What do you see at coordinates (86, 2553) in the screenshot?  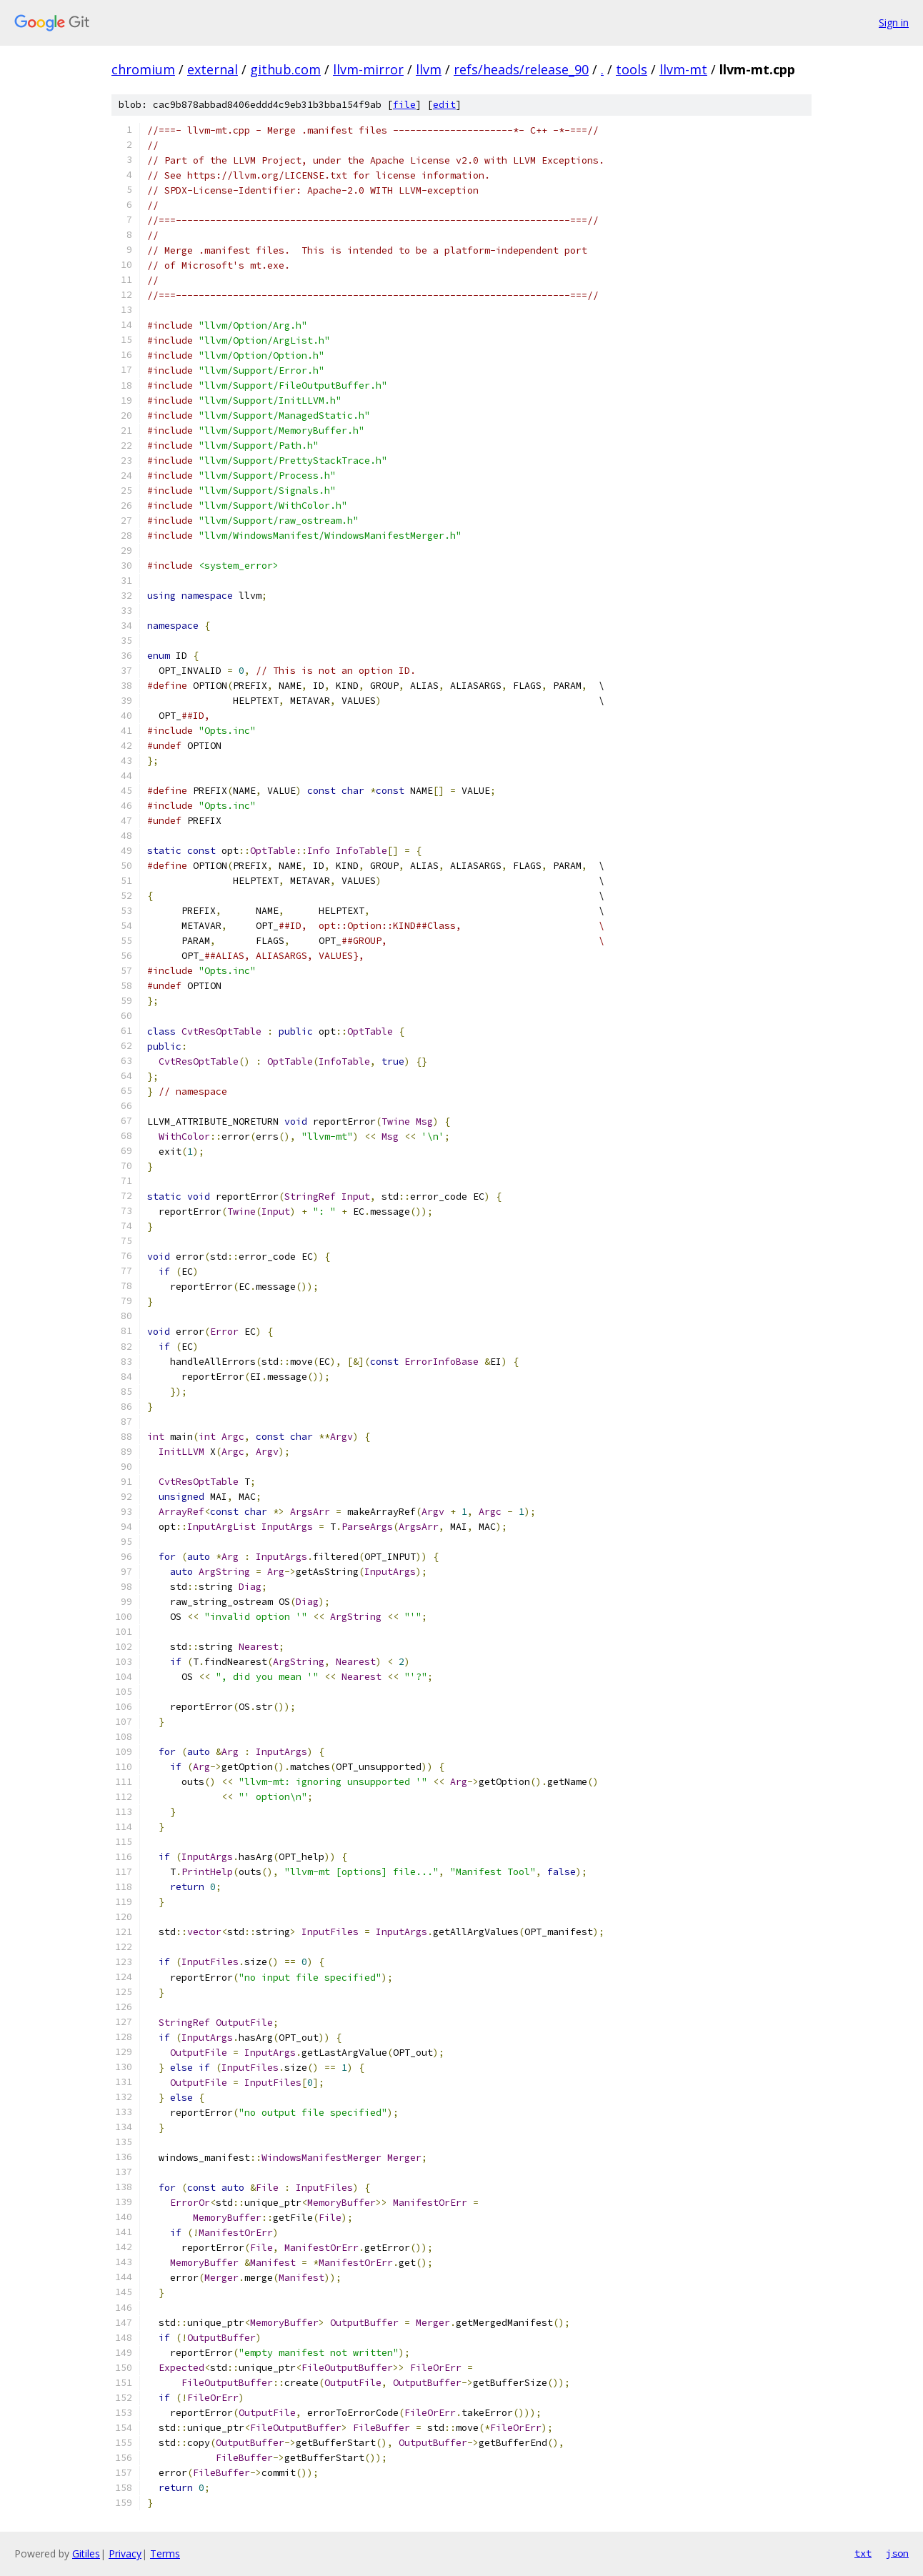 I see `Gitiles` at bounding box center [86, 2553].